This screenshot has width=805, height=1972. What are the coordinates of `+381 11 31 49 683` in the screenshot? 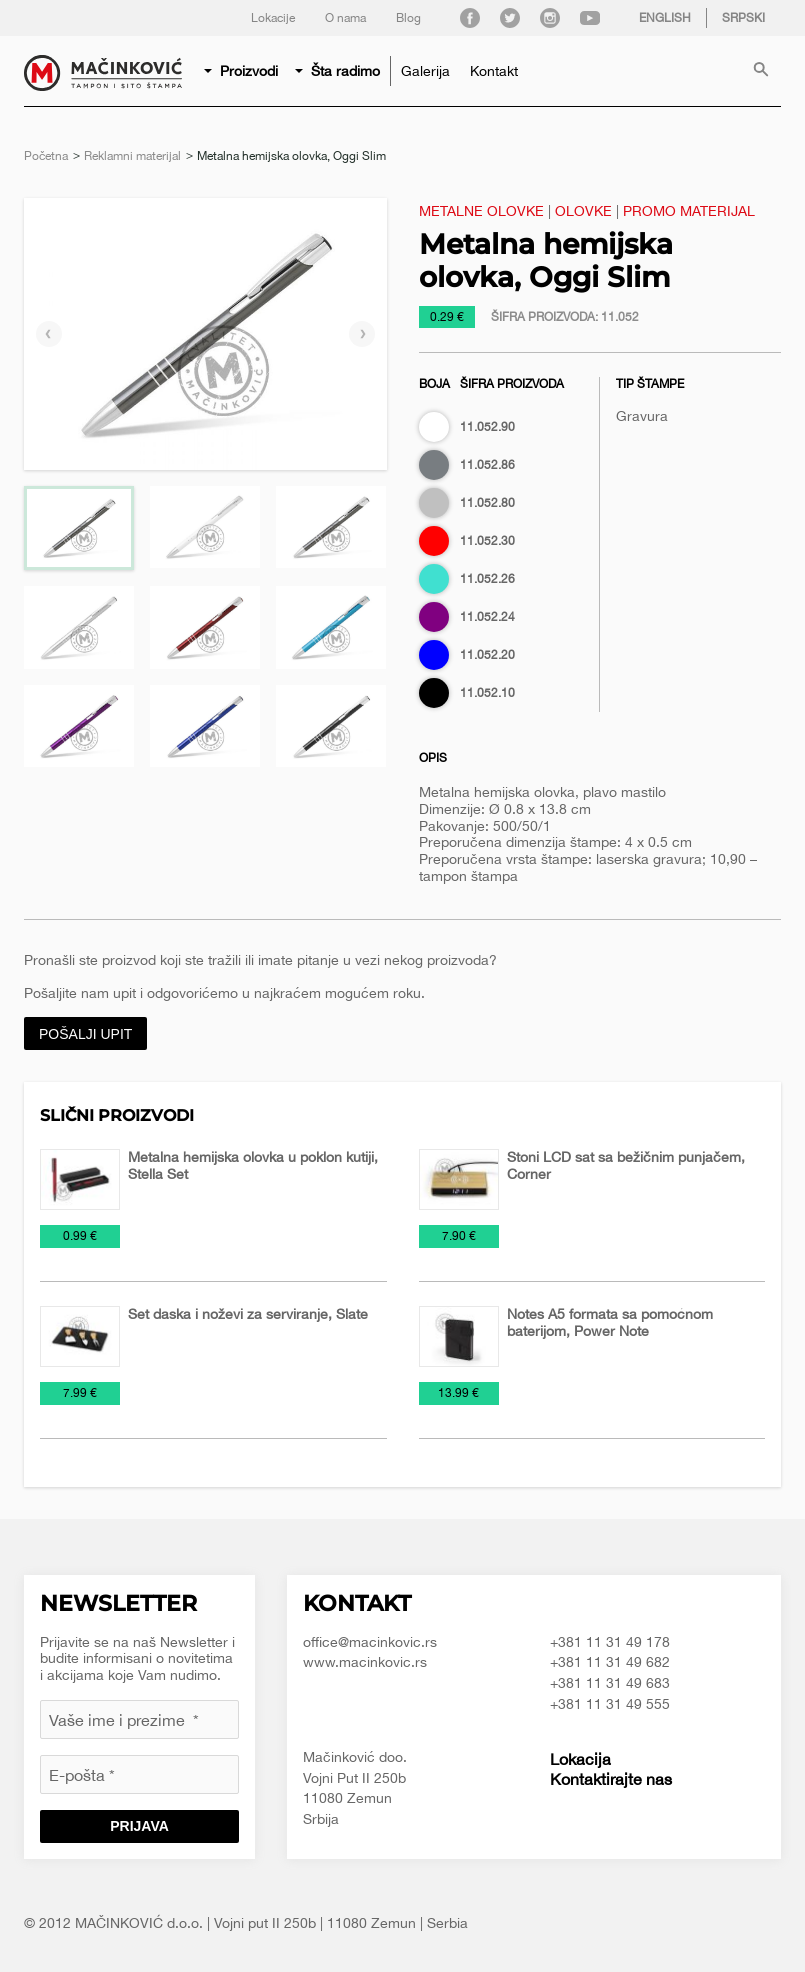 It's located at (610, 1683).